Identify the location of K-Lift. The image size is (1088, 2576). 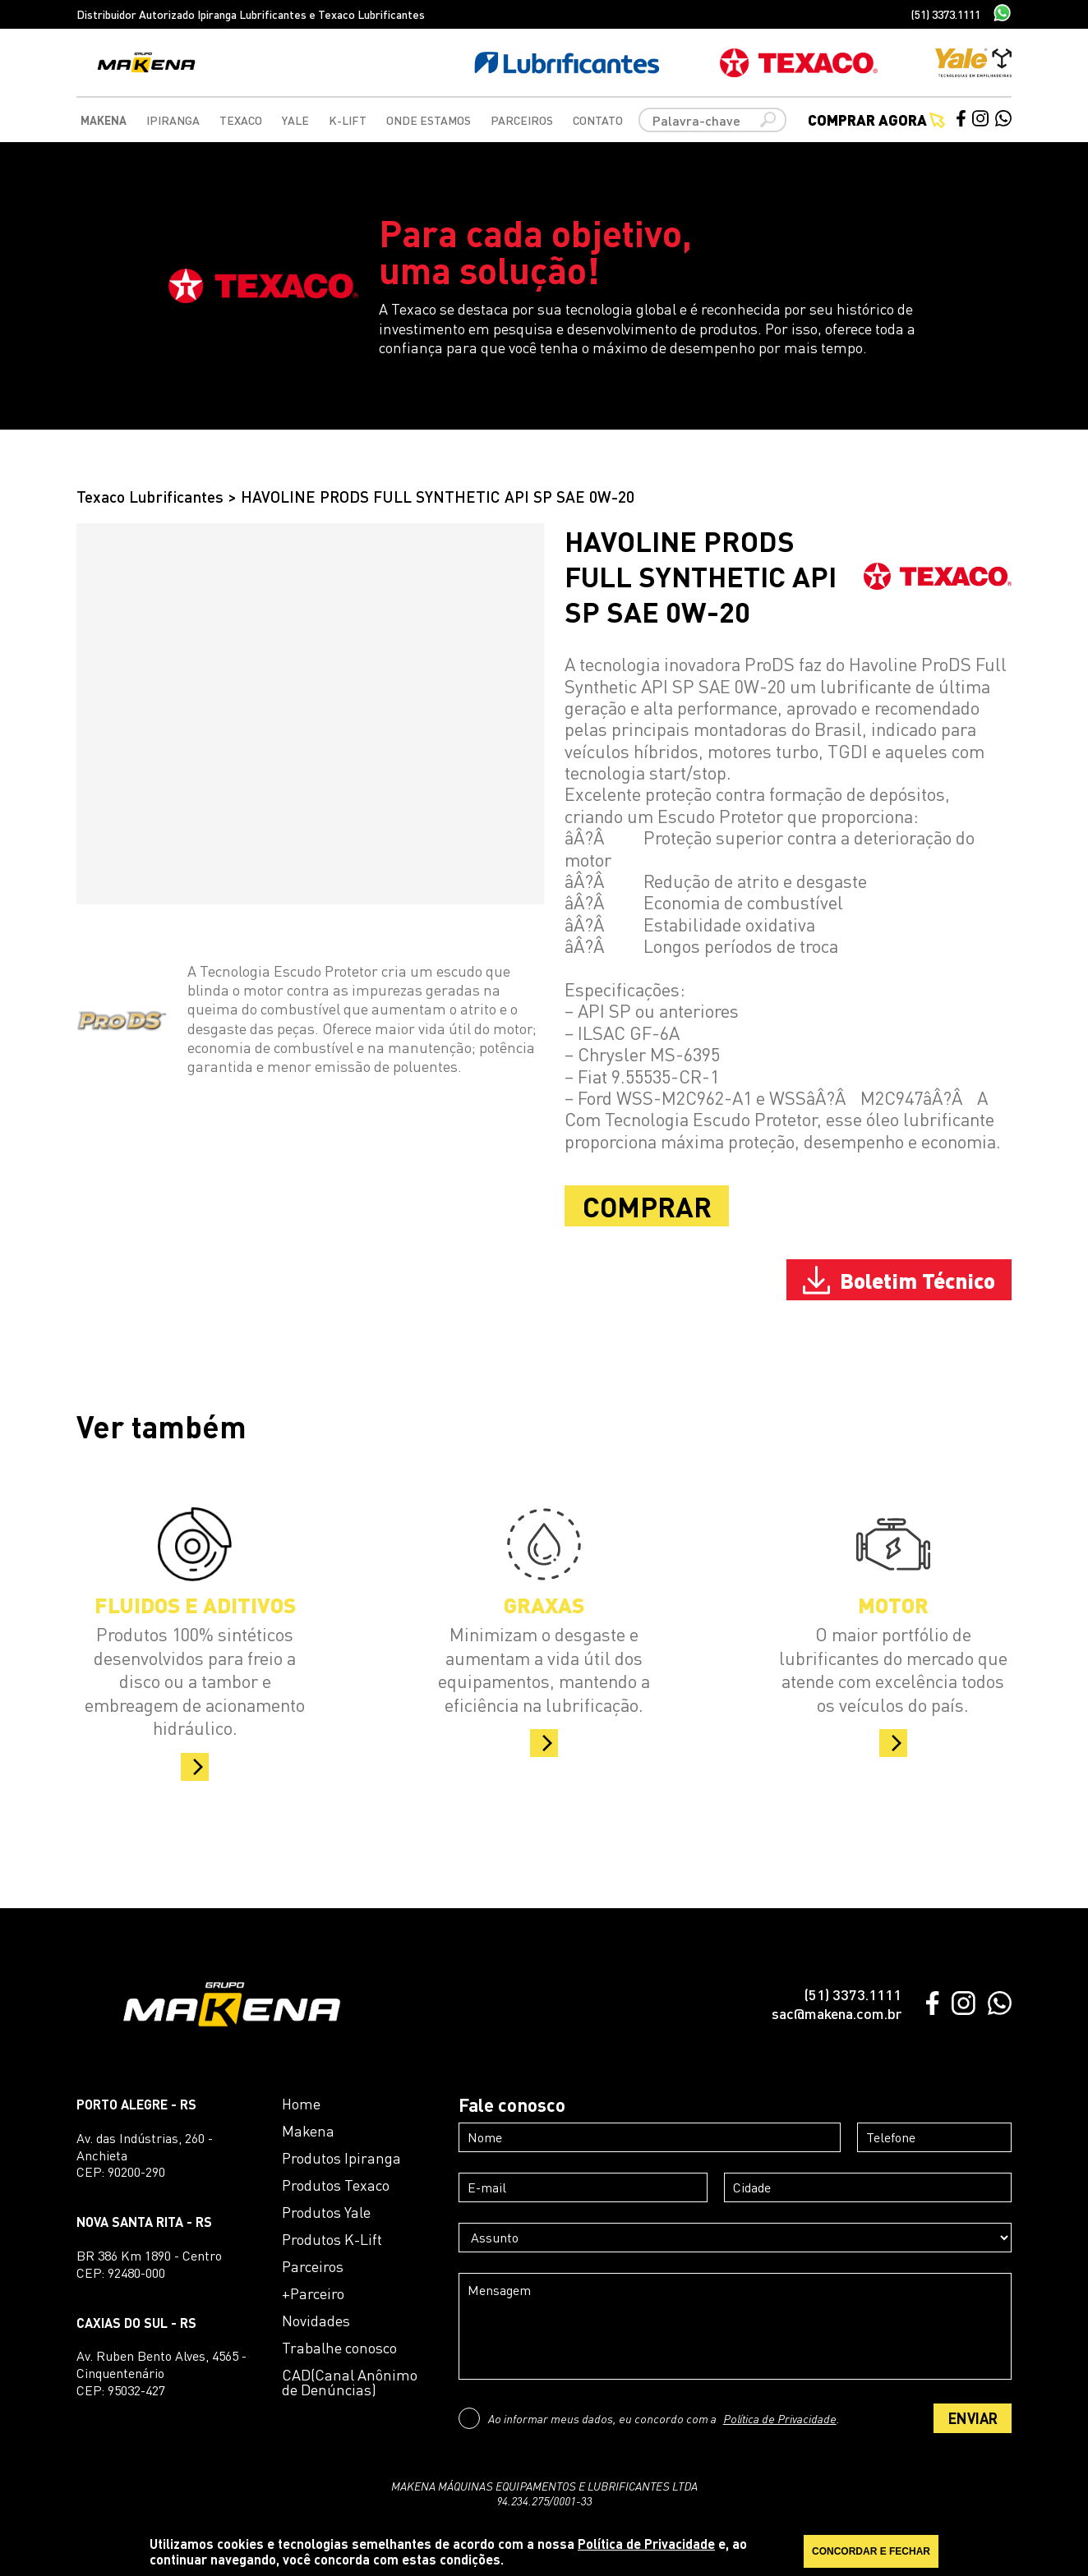
(348, 120).